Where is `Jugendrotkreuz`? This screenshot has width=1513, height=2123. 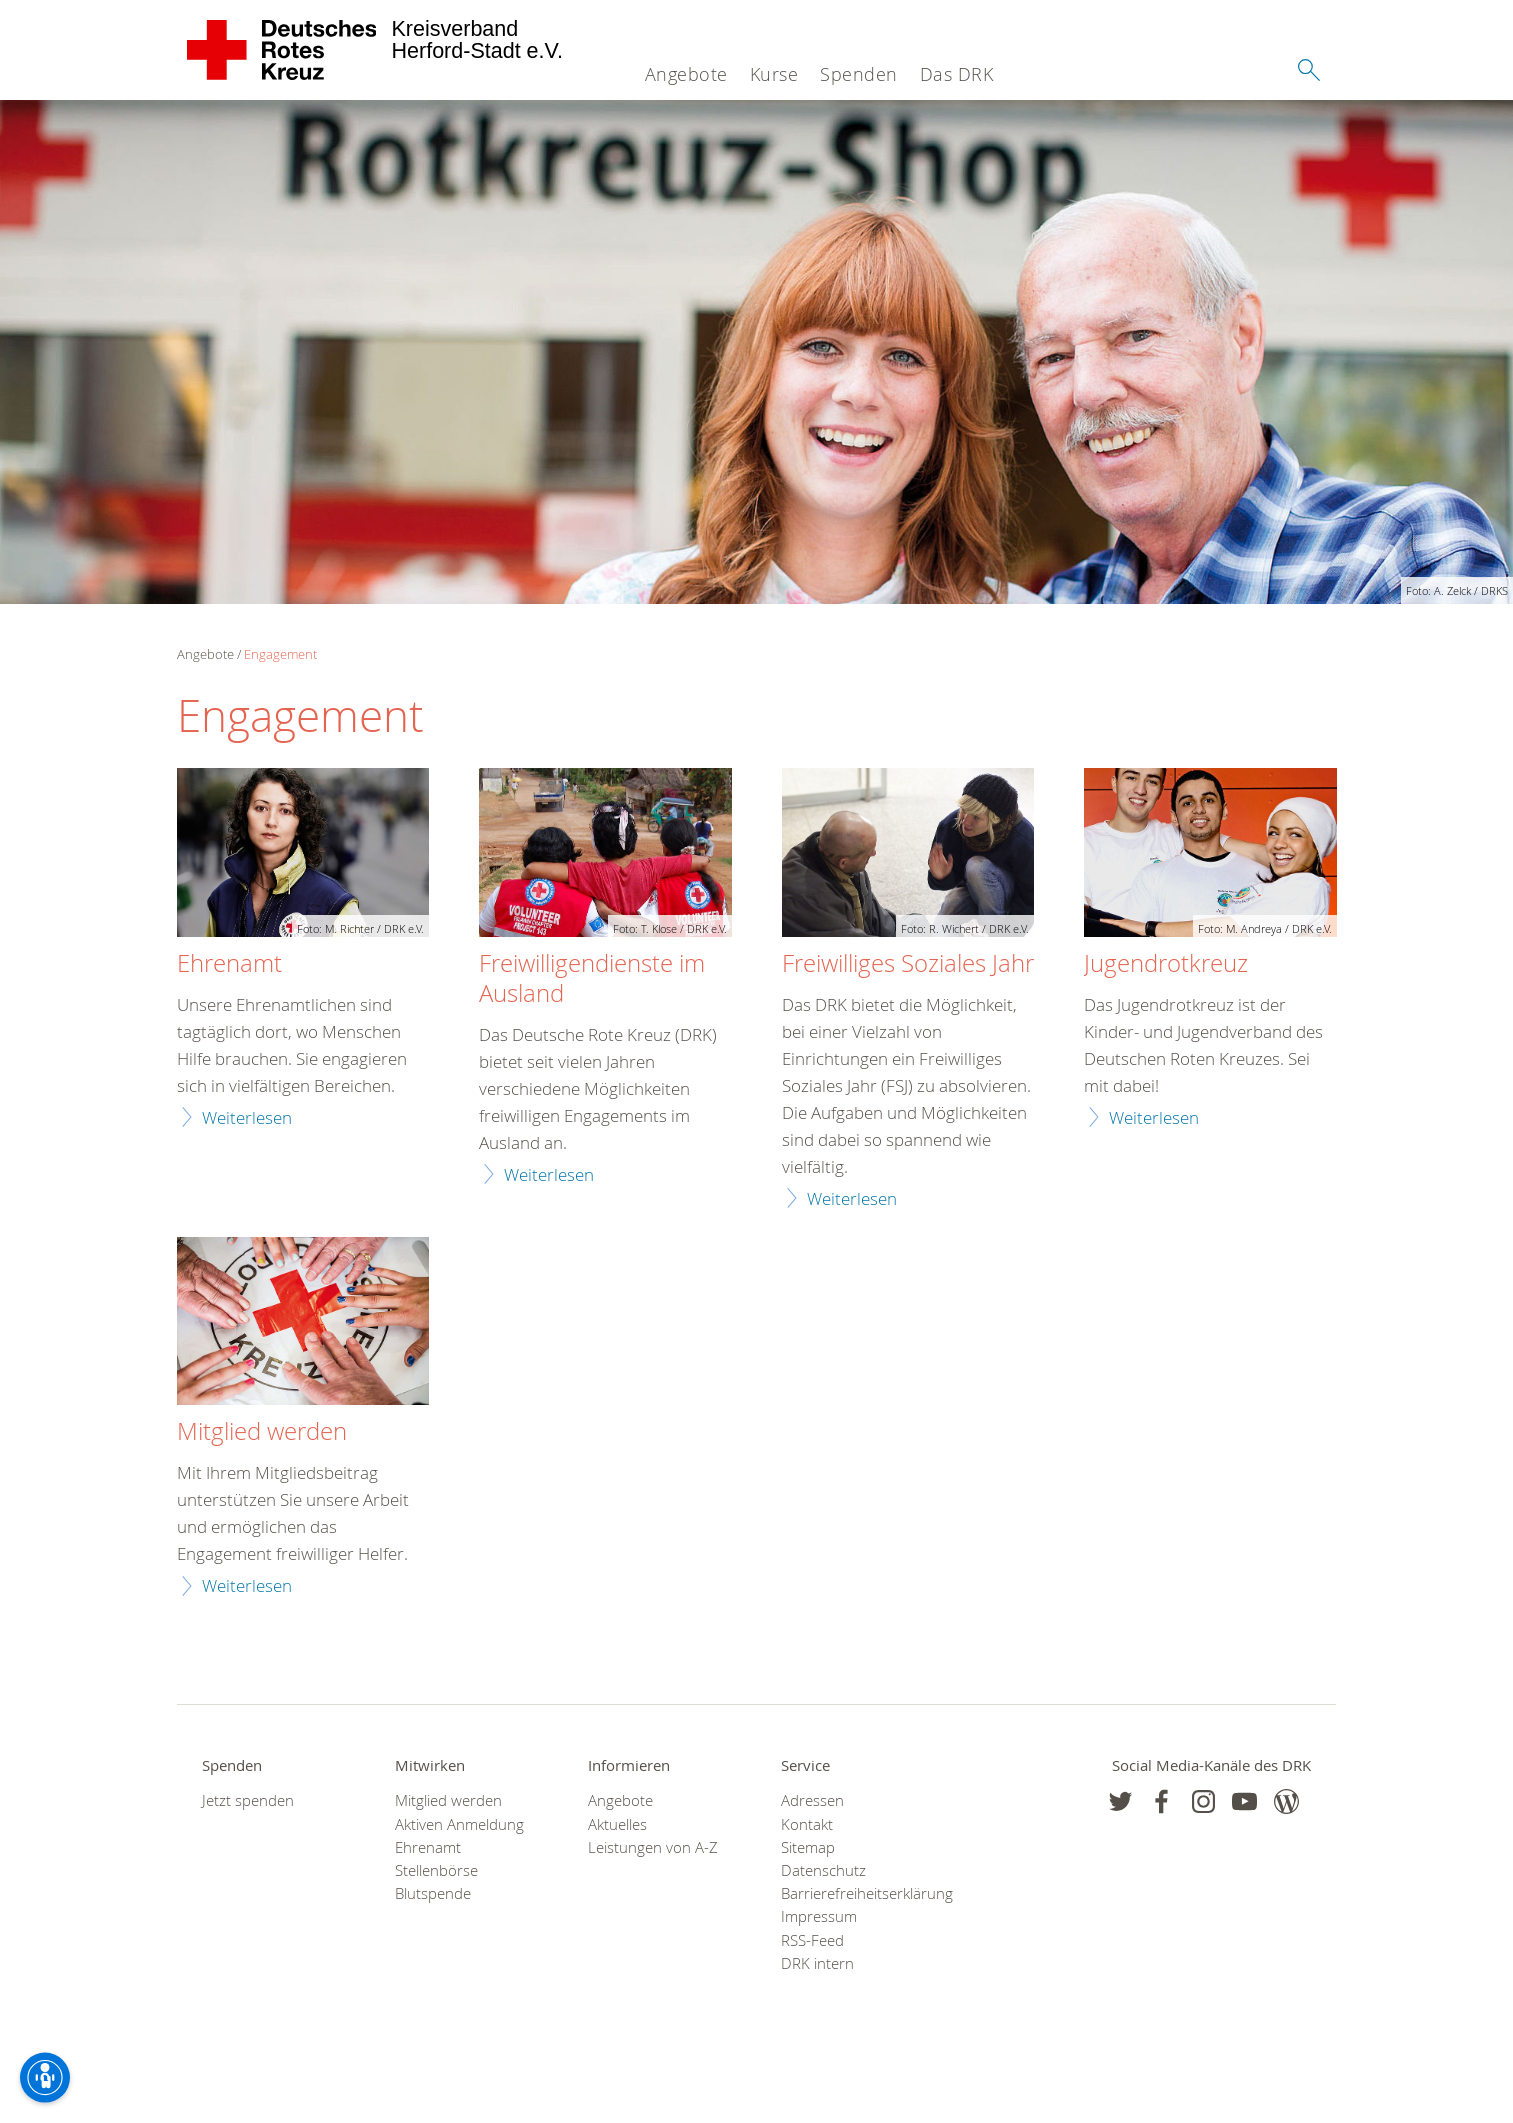
Jugendrotkreuz is located at coordinates (1166, 964).